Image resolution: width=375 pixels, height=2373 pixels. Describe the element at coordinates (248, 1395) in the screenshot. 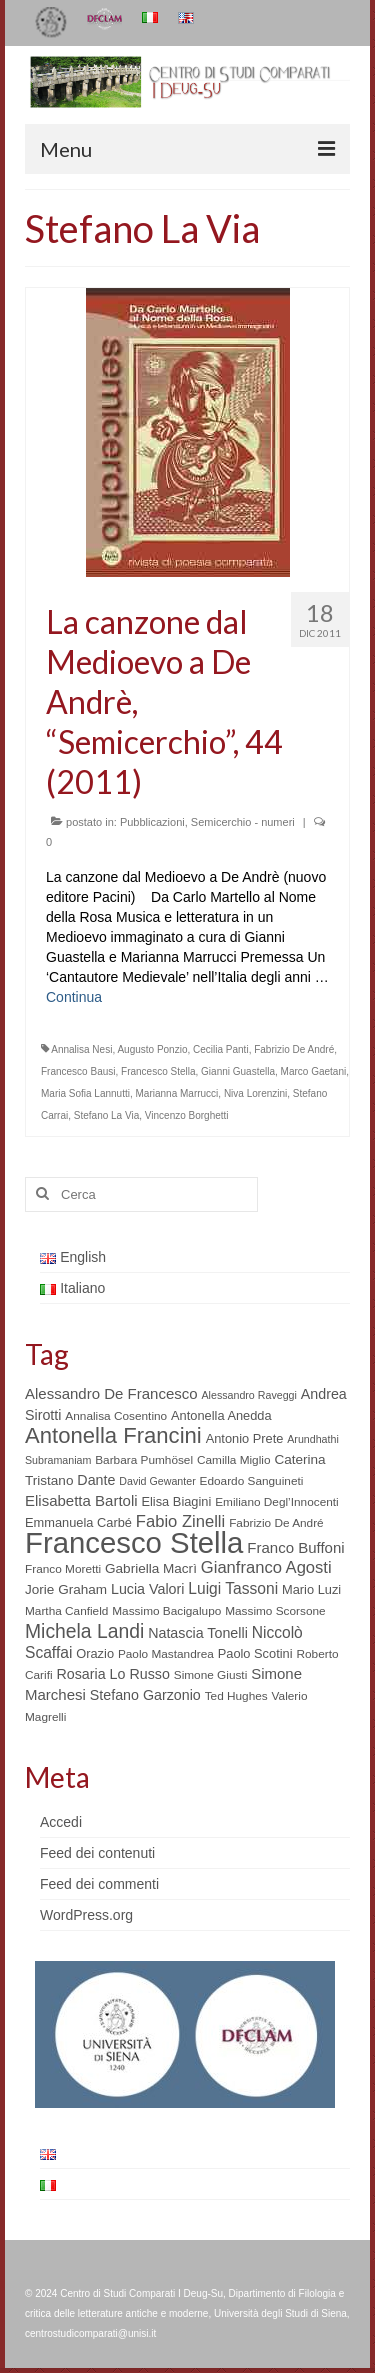

I see `Alessandro Raveggi [Alessandro Raveggi (4 elementi)]` at that location.